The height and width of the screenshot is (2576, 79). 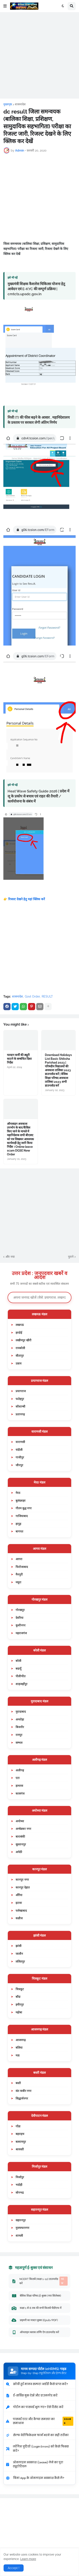 I want to click on हरदोई, so click(x=19, y=1332).